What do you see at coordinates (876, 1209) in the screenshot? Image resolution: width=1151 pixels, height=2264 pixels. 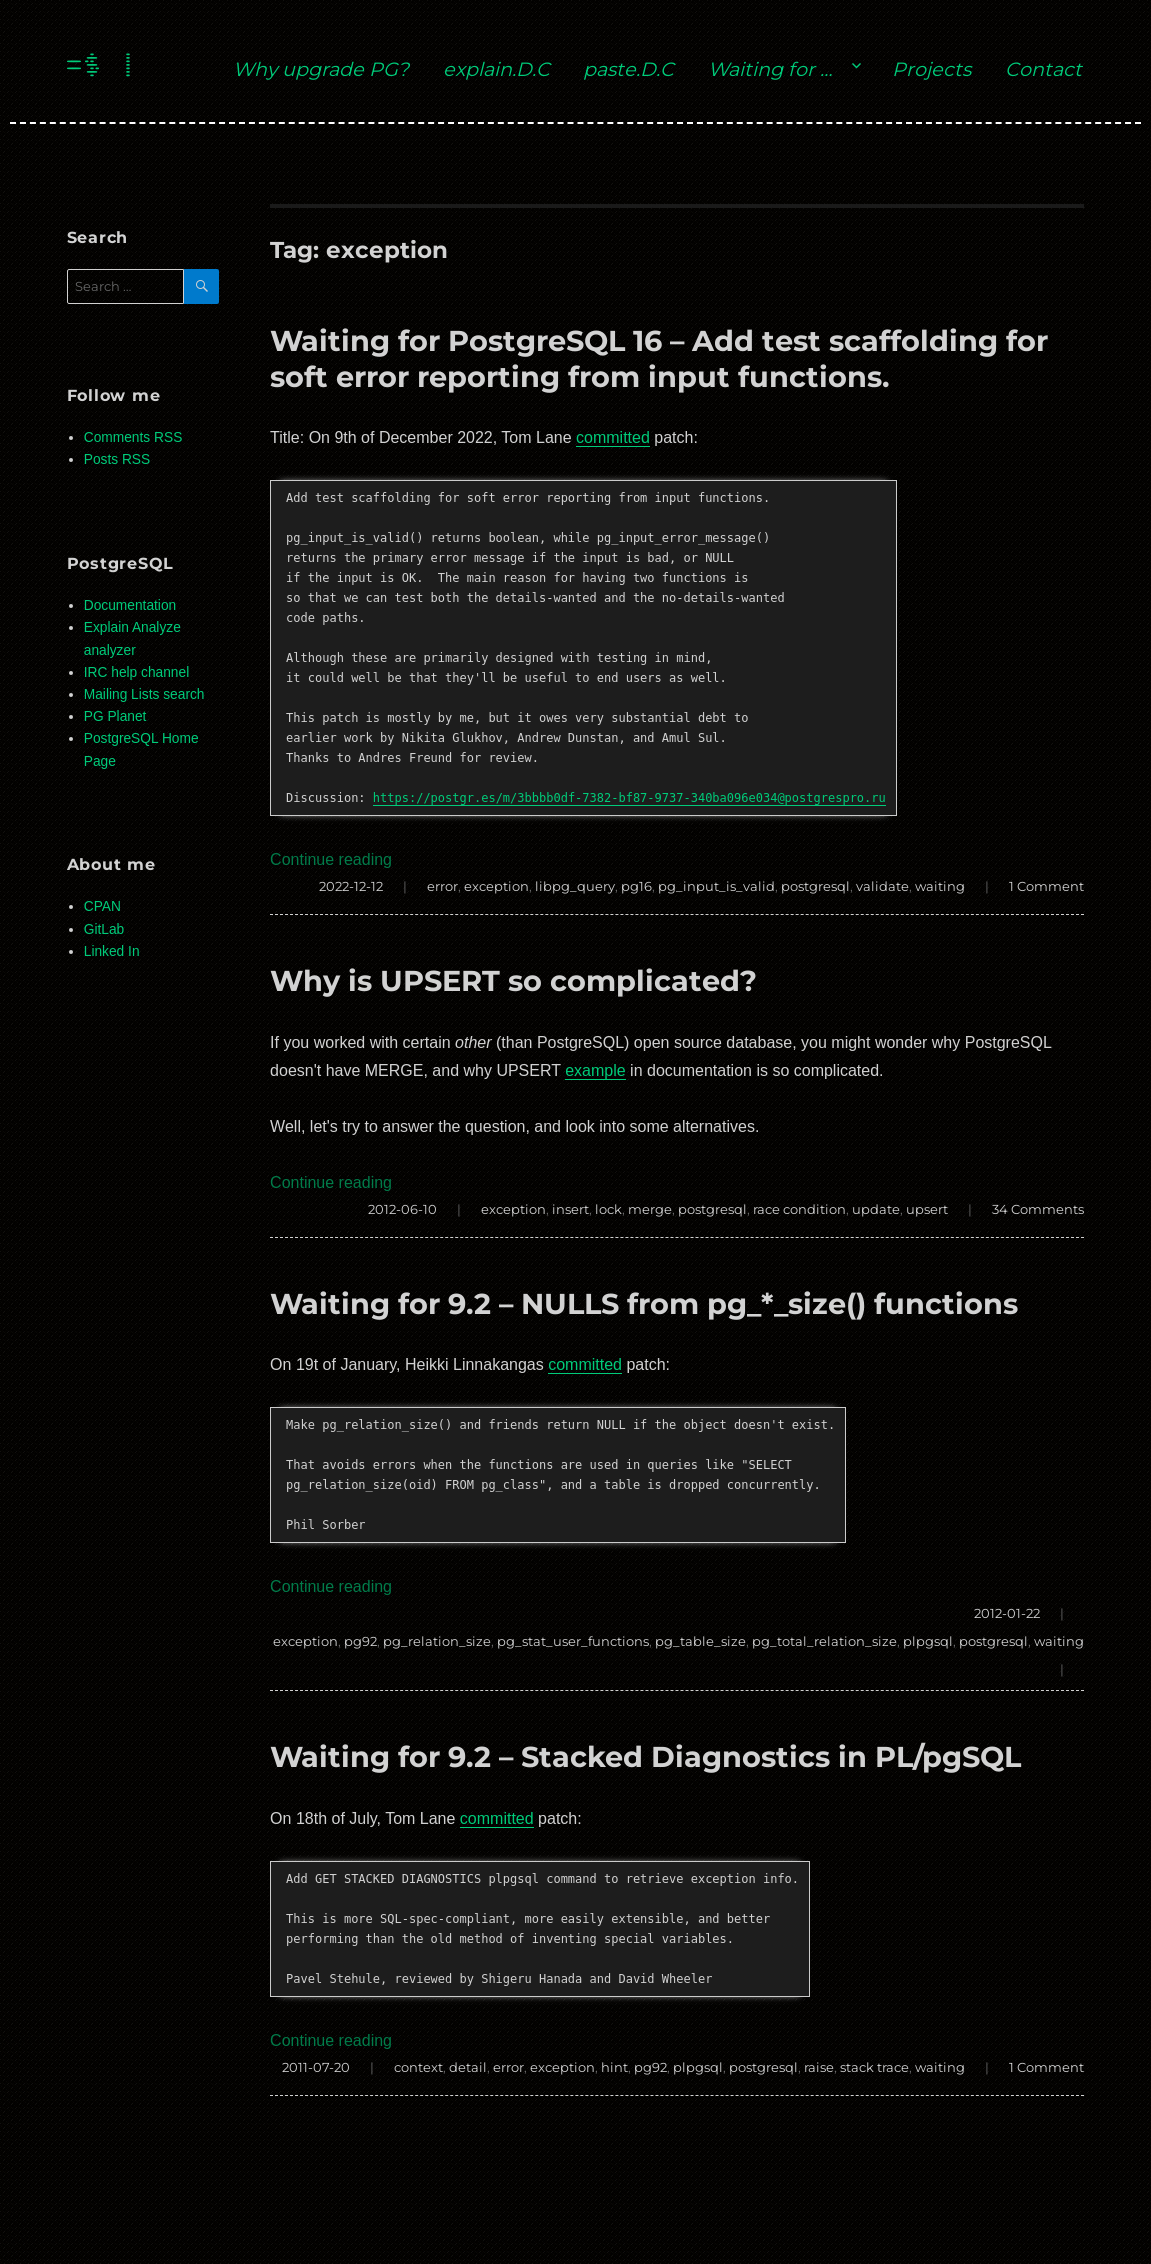 I see `update` at bounding box center [876, 1209].